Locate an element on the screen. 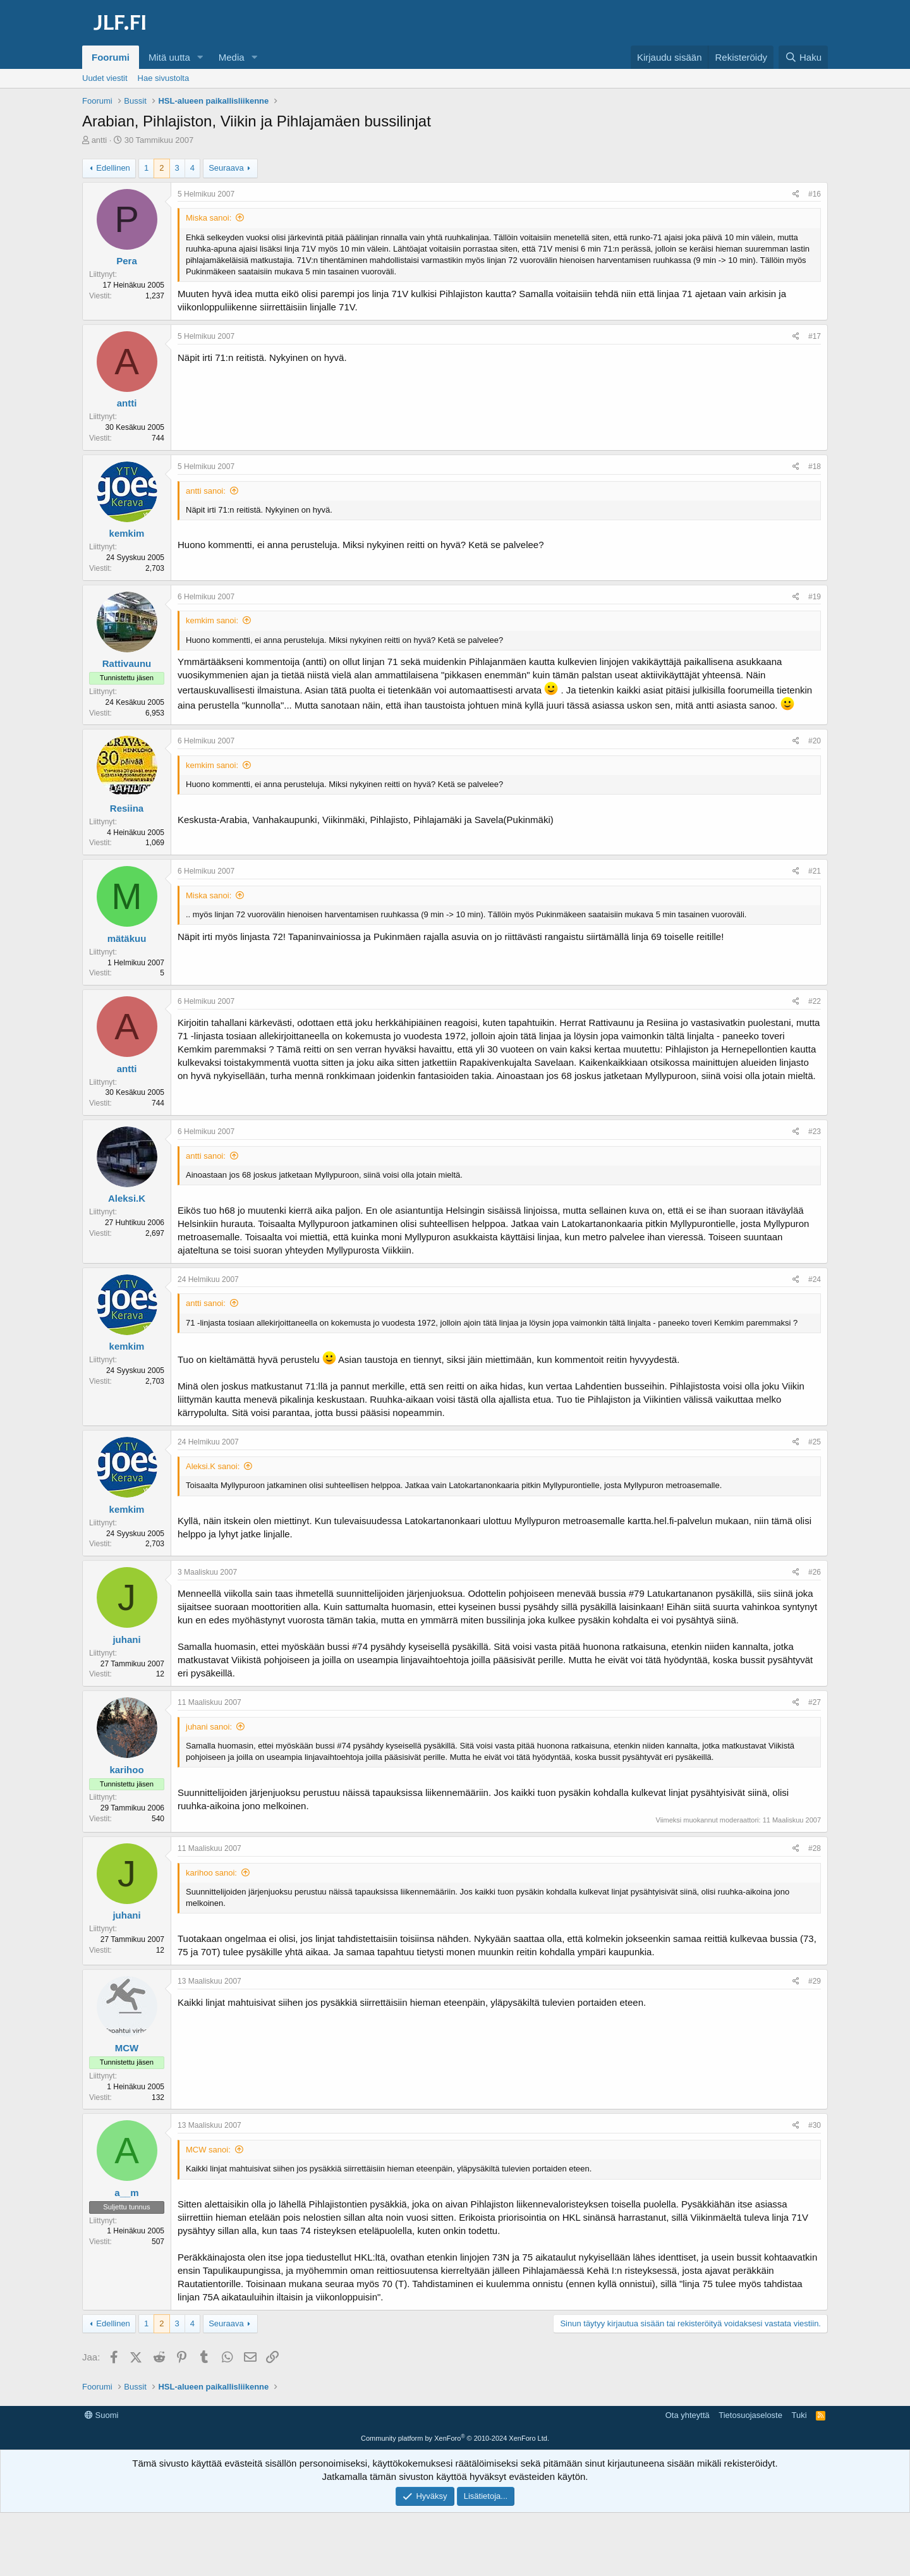 The width and height of the screenshot is (910, 2576). #25 is located at coordinates (814, 1442).